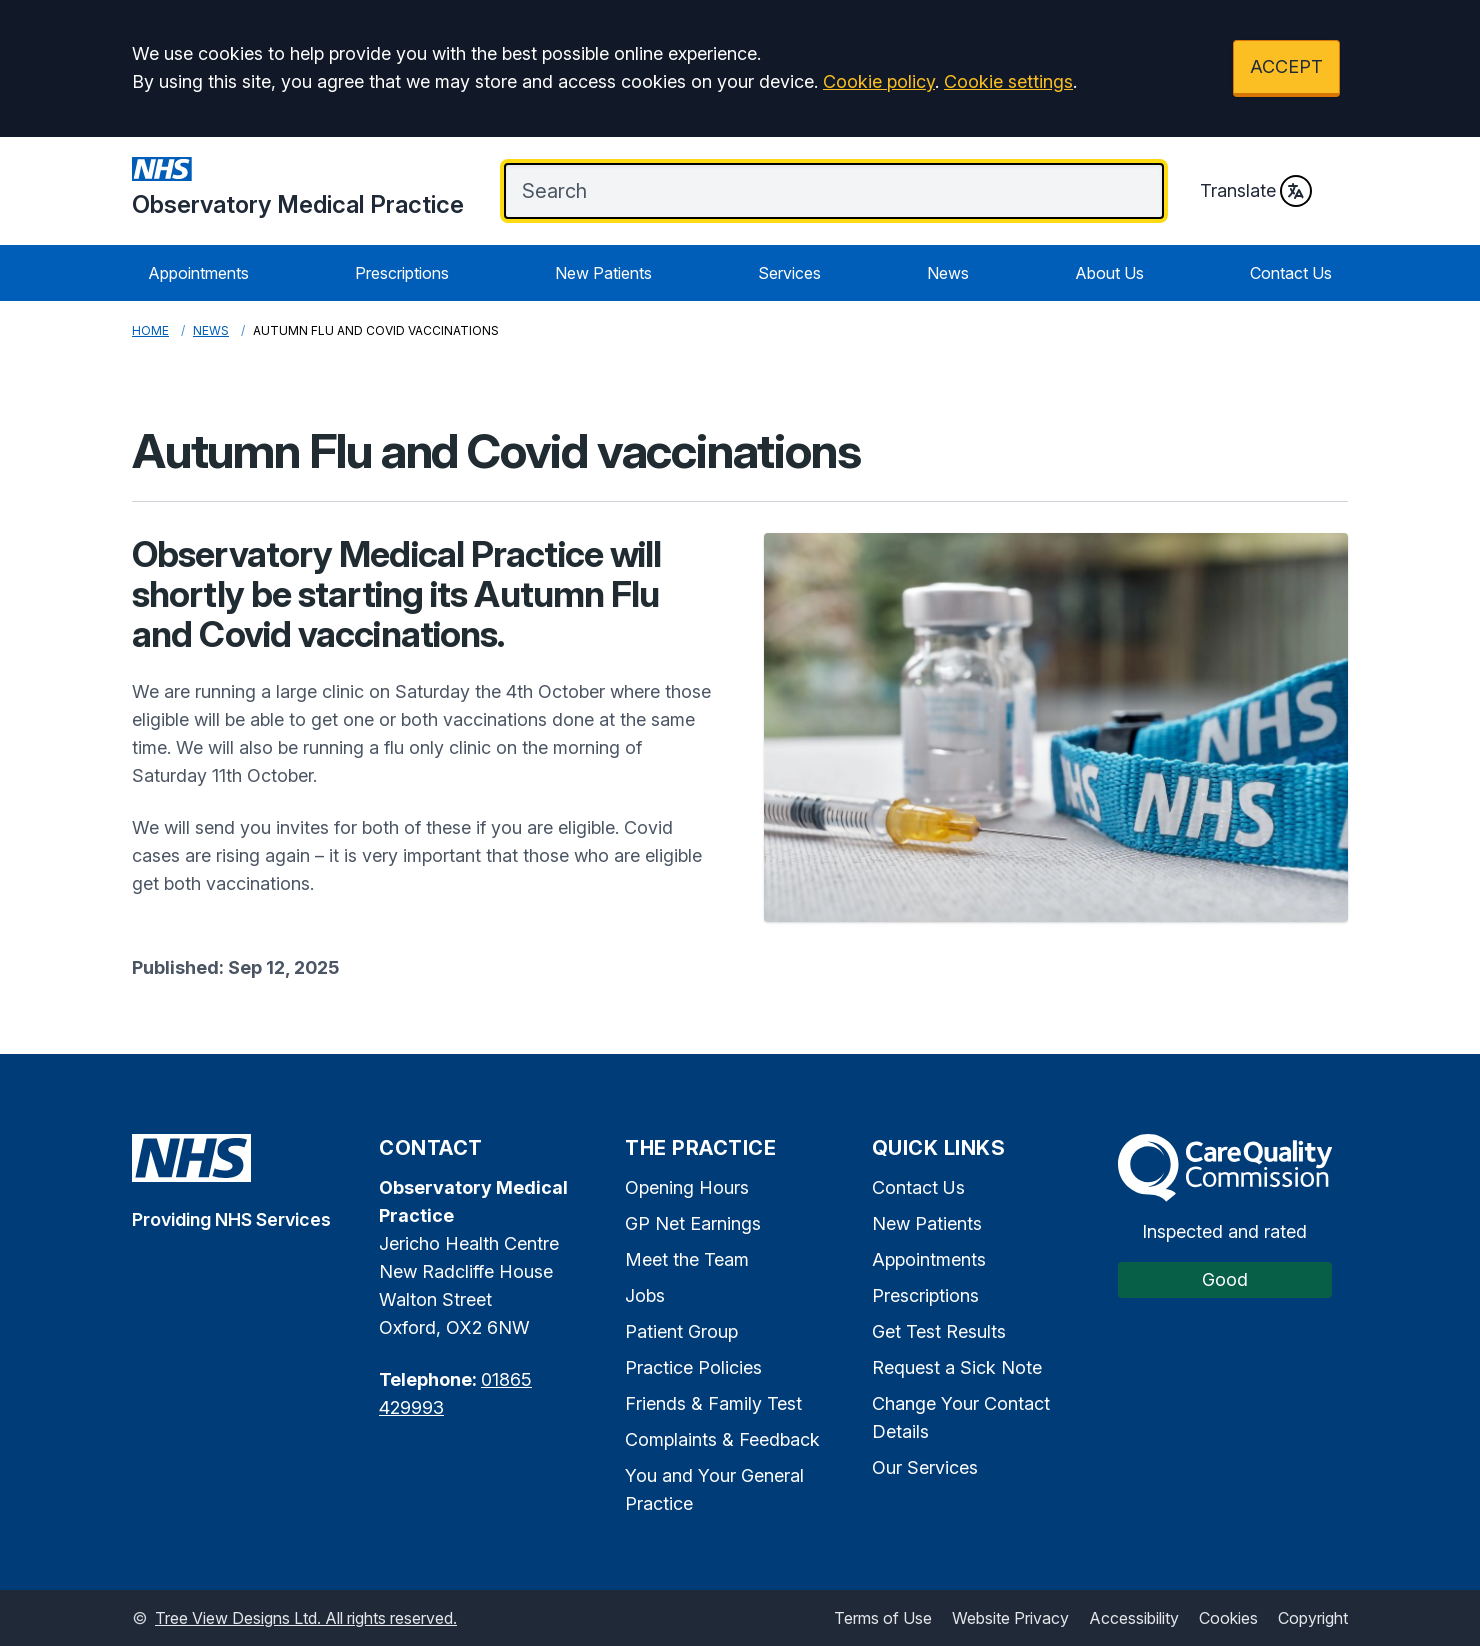 The width and height of the screenshot is (1480, 1646). I want to click on Cookie policy, so click(879, 81).